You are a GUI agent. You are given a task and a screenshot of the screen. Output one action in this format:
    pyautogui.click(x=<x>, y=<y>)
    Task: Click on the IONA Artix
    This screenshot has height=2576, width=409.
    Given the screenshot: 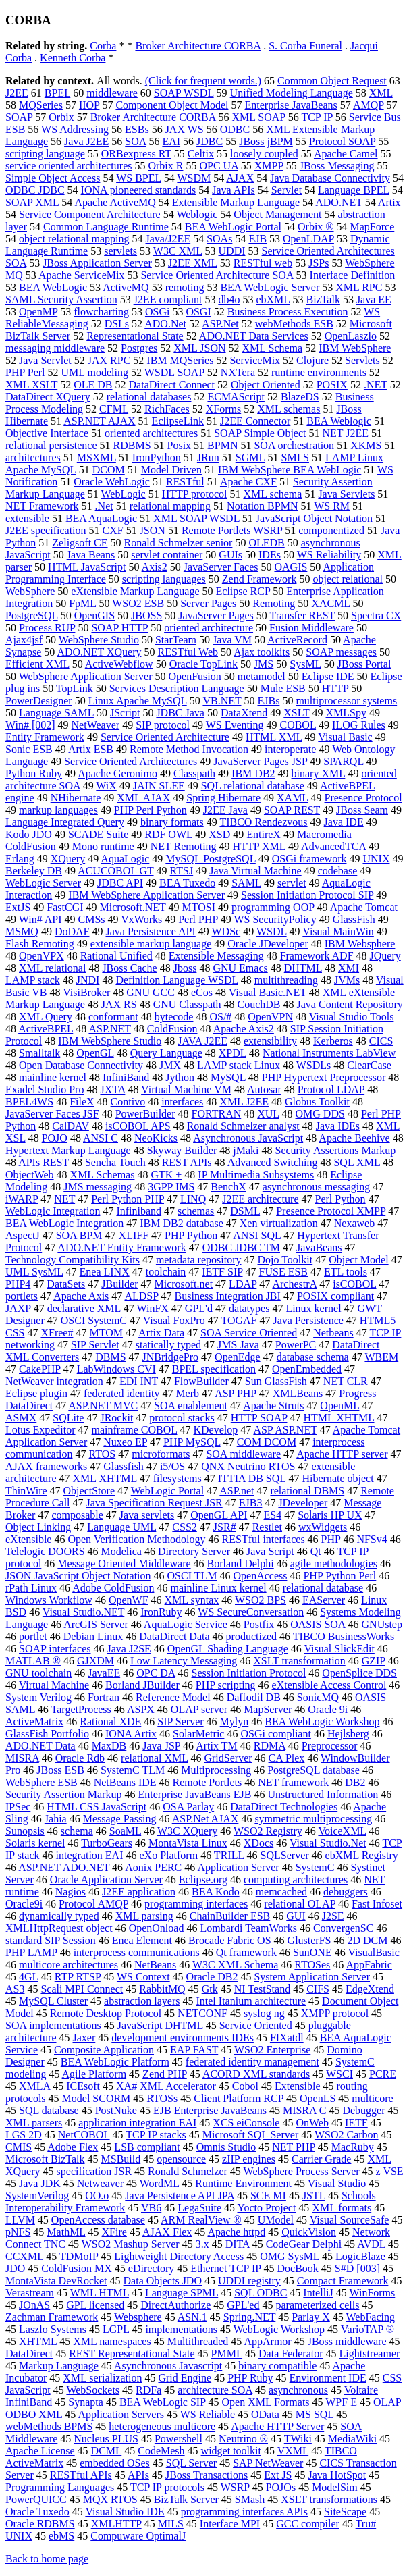 What is the action you would take?
    pyautogui.click(x=131, y=1733)
    